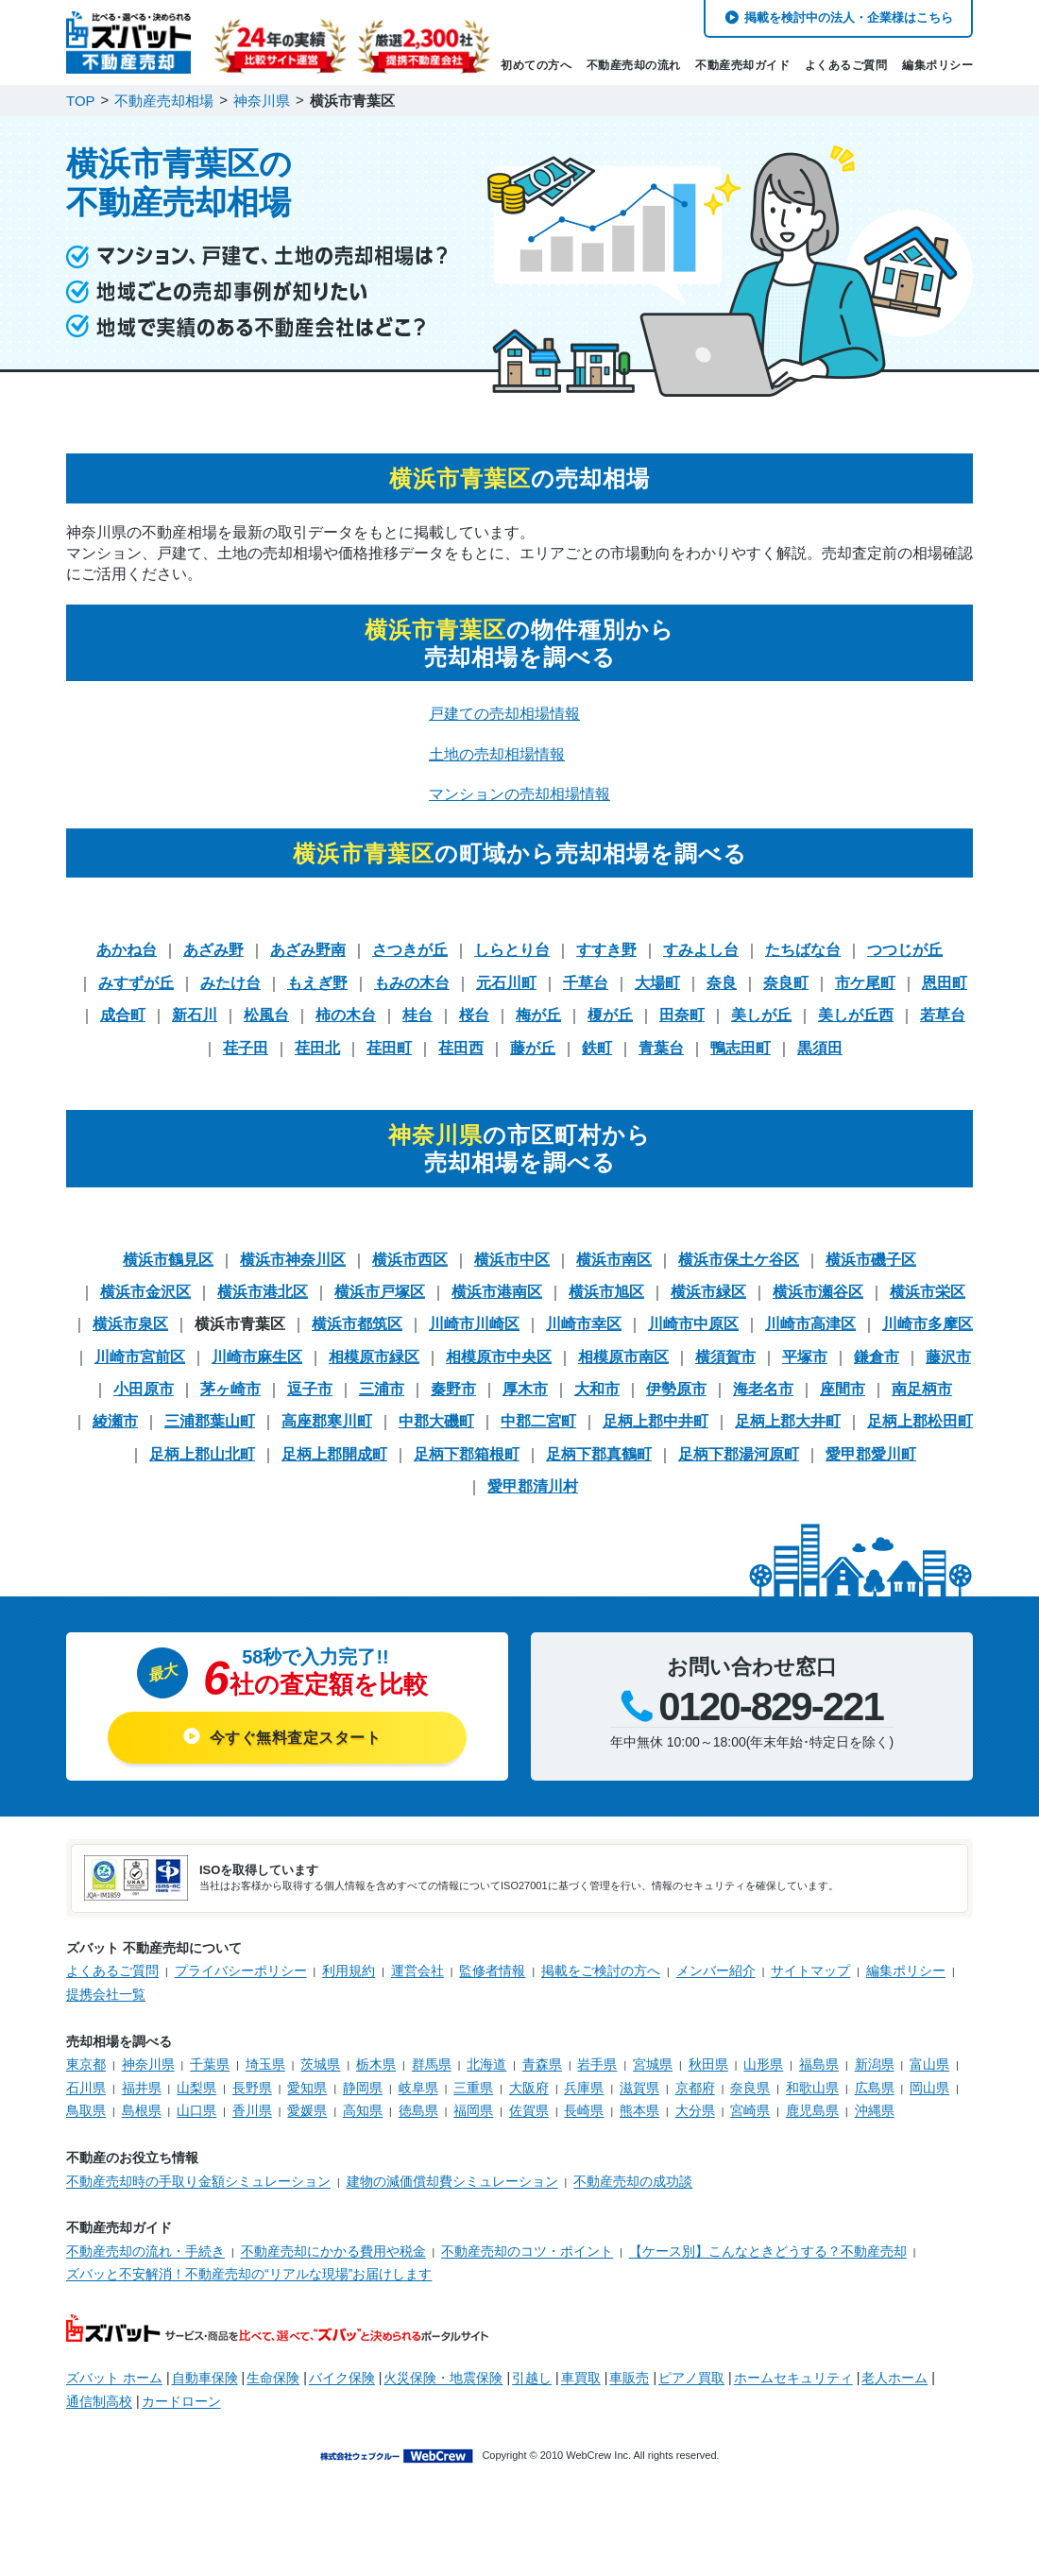 The height and width of the screenshot is (2576, 1039). What do you see at coordinates (768, 2251) in the screenshot?
I see `【ケース別】こんなときどうする？不動産売却` at bounding box center [768, 2251].